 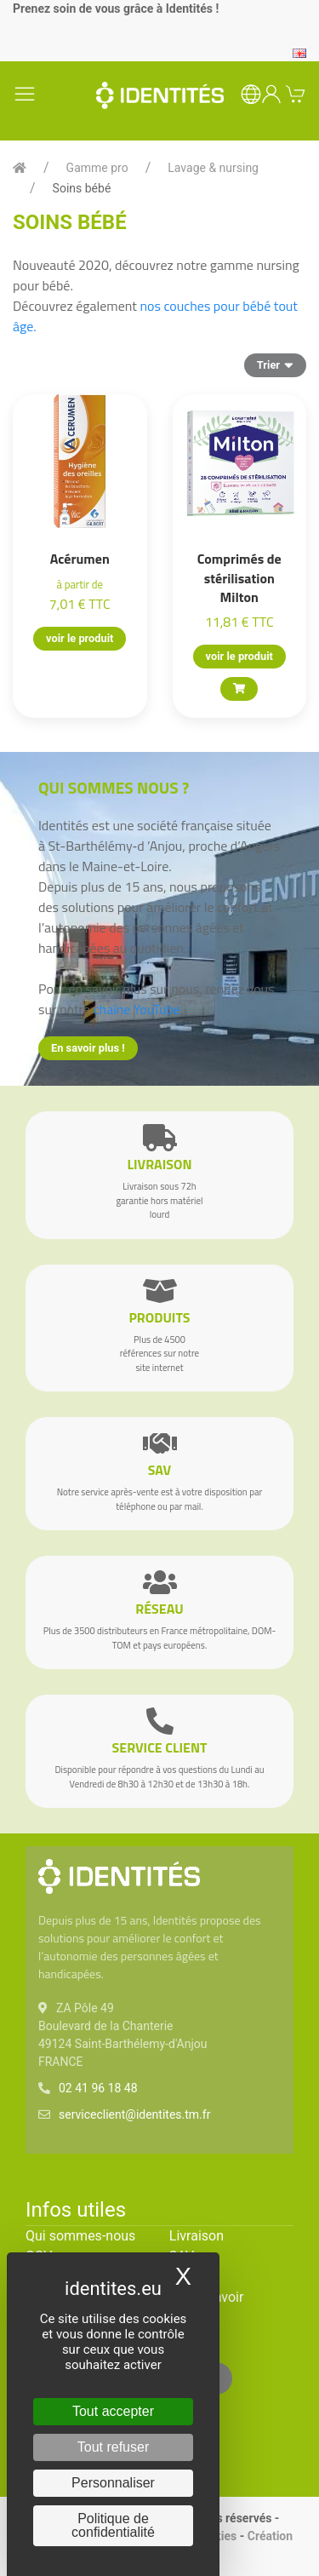 I want to click on Qui sommes-nous, so click(x=80, y=2236).